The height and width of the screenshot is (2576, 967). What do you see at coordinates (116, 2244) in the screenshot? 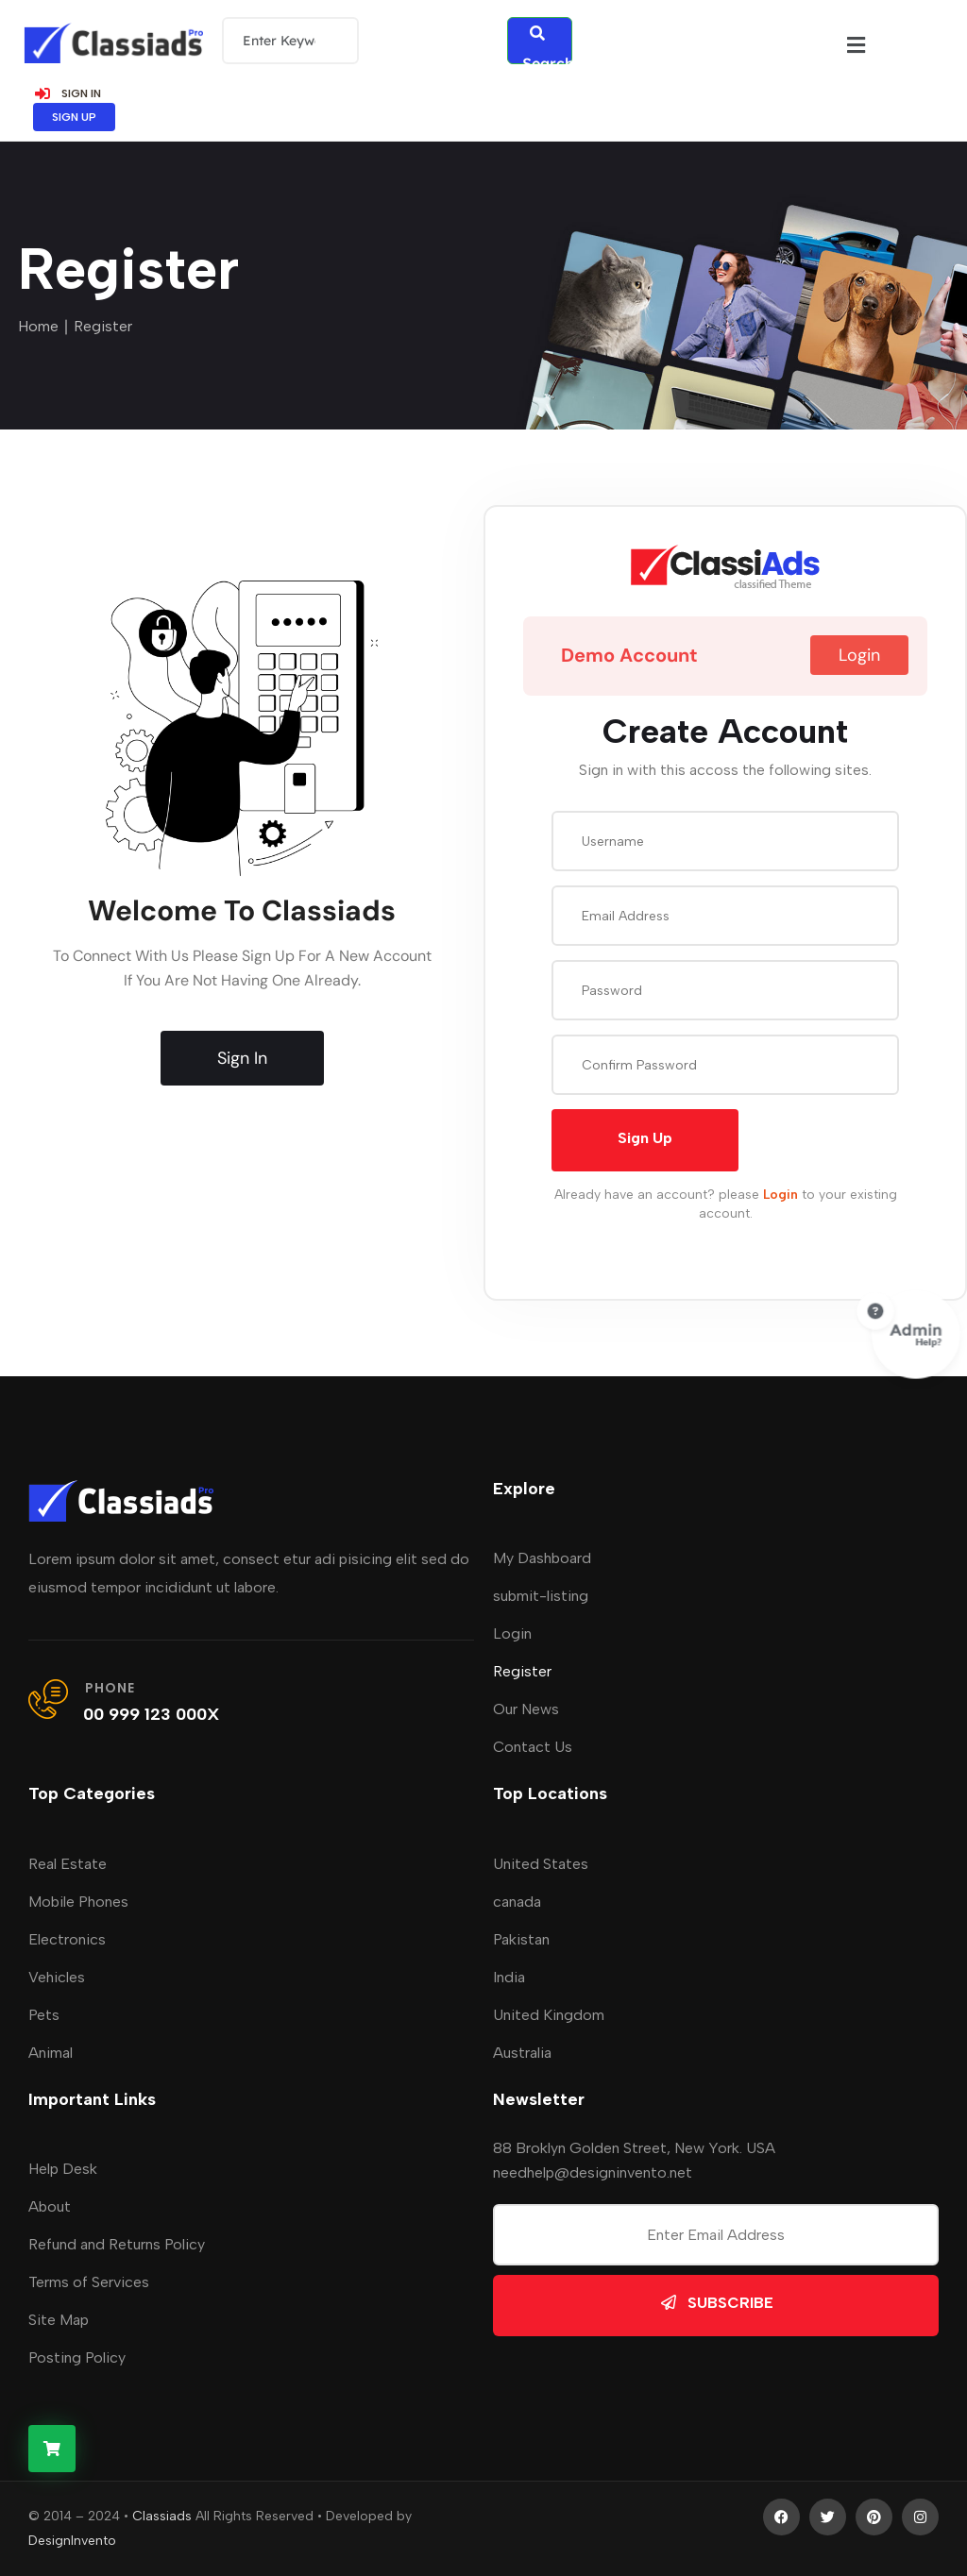
I see `Refund and Returns Policy` at bounding box center [116, 2244].